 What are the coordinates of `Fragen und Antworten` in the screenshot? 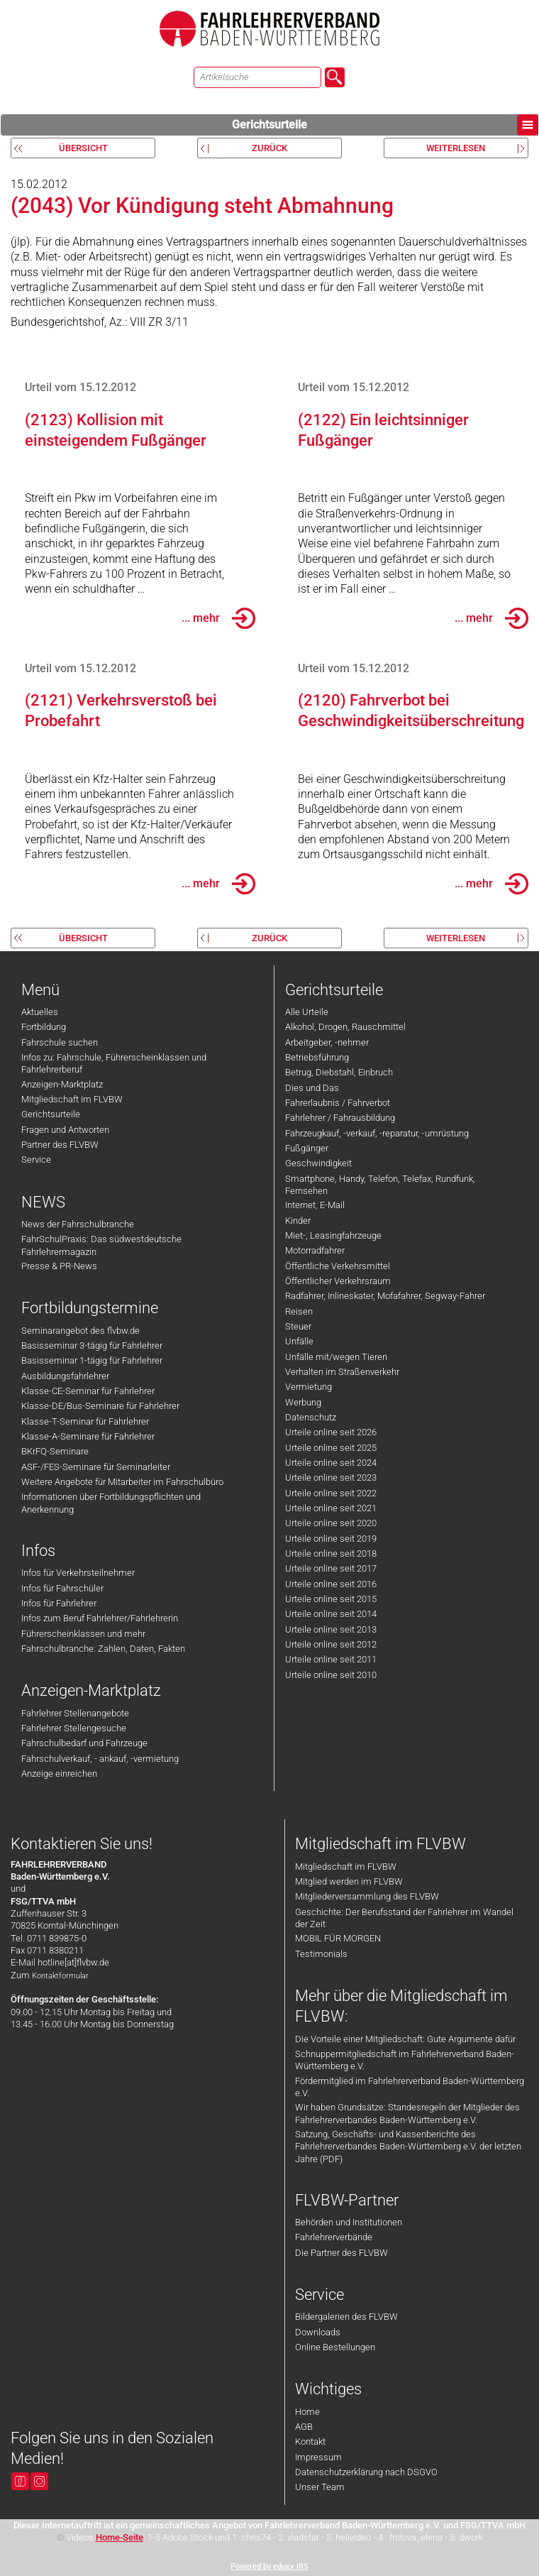 It's located at (65, 1129).